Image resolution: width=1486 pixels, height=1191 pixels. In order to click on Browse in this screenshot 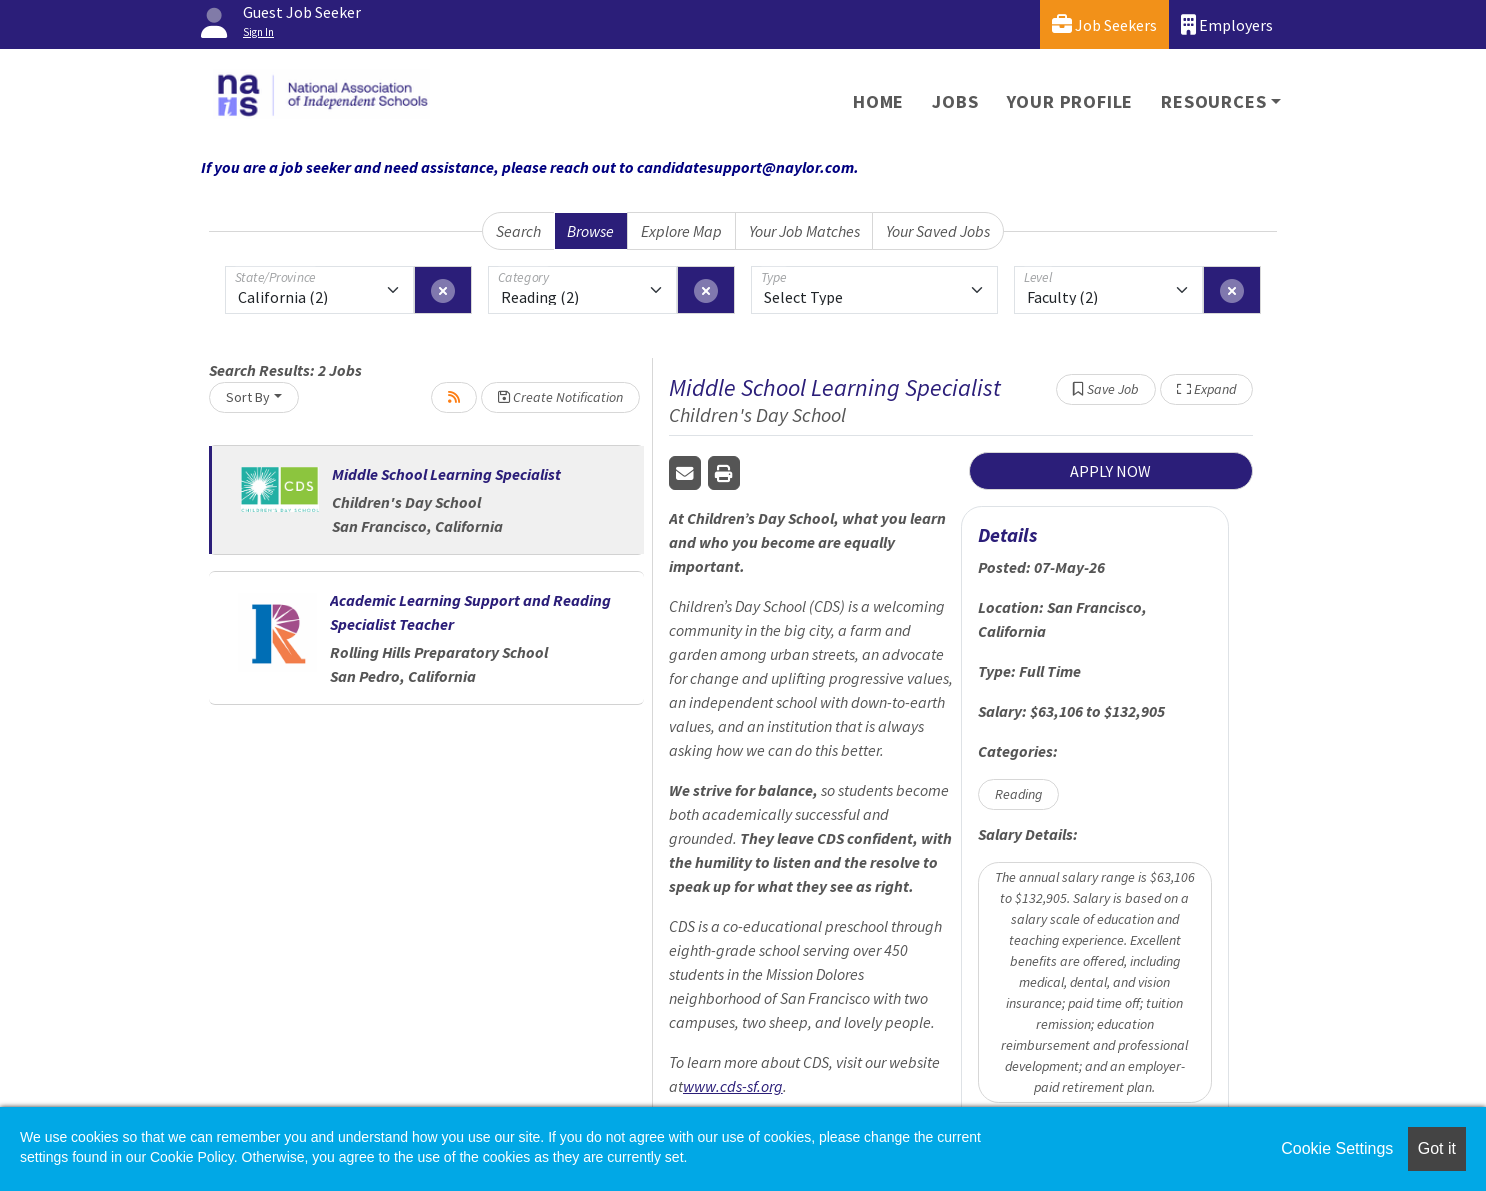, I will do `click(590, 231)`.